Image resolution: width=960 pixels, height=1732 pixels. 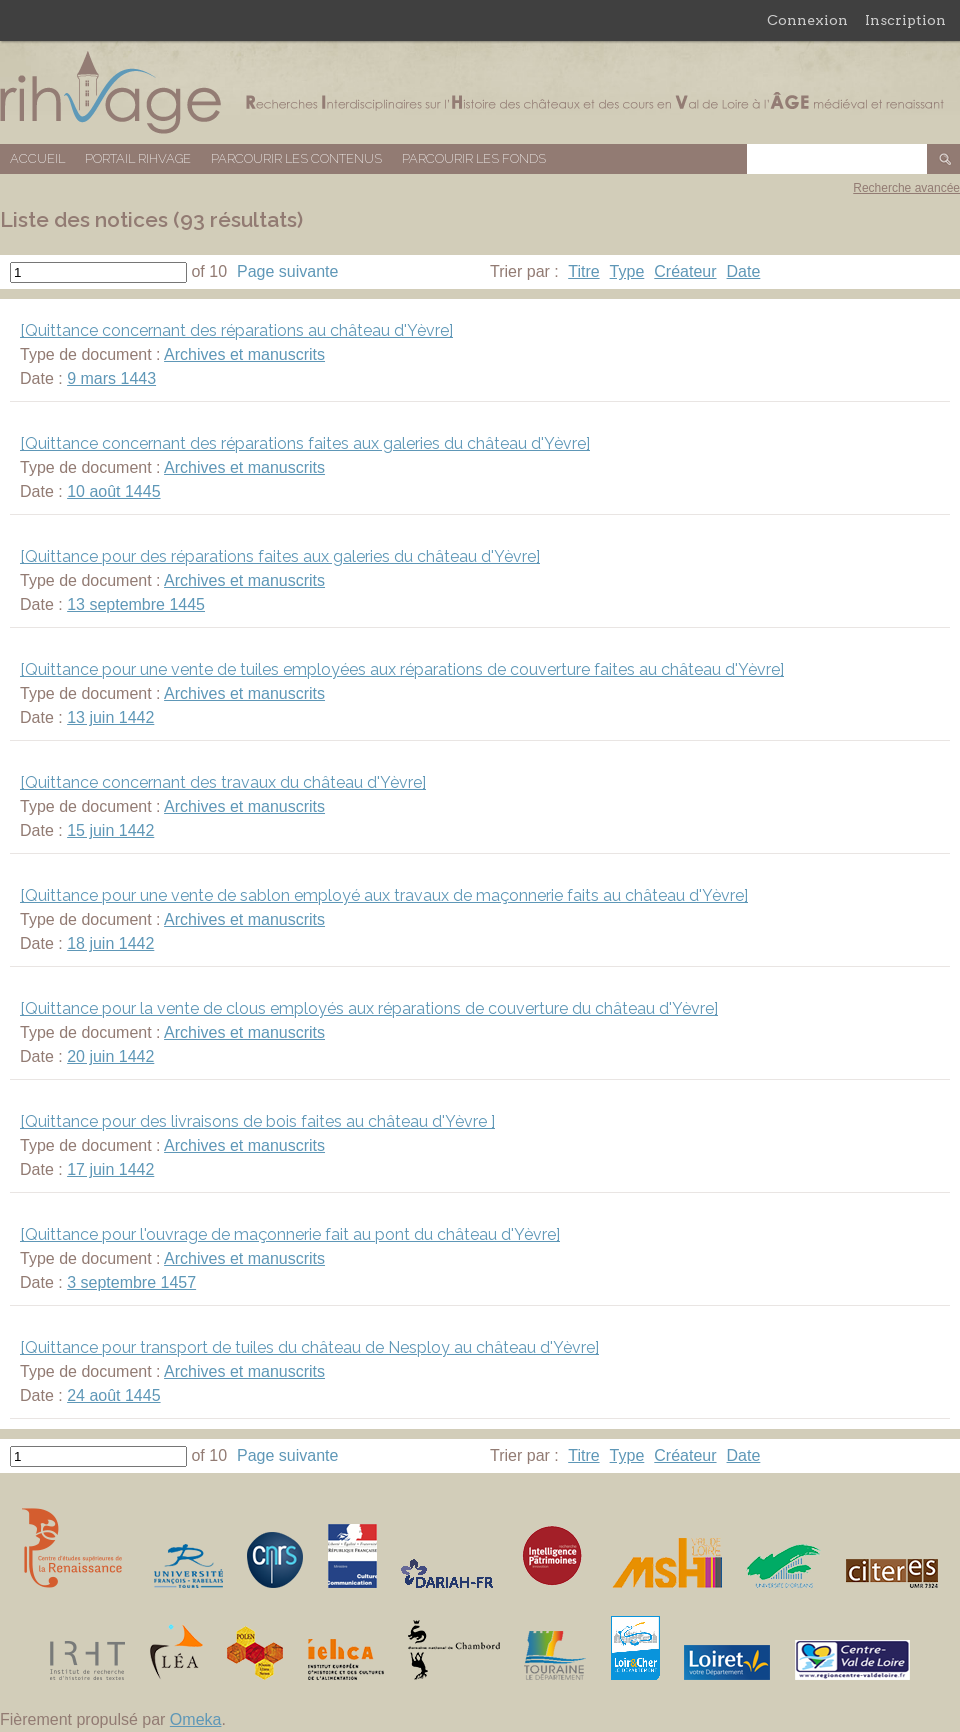 I want to click on Recherche avancée, so click(x=906, y=188).